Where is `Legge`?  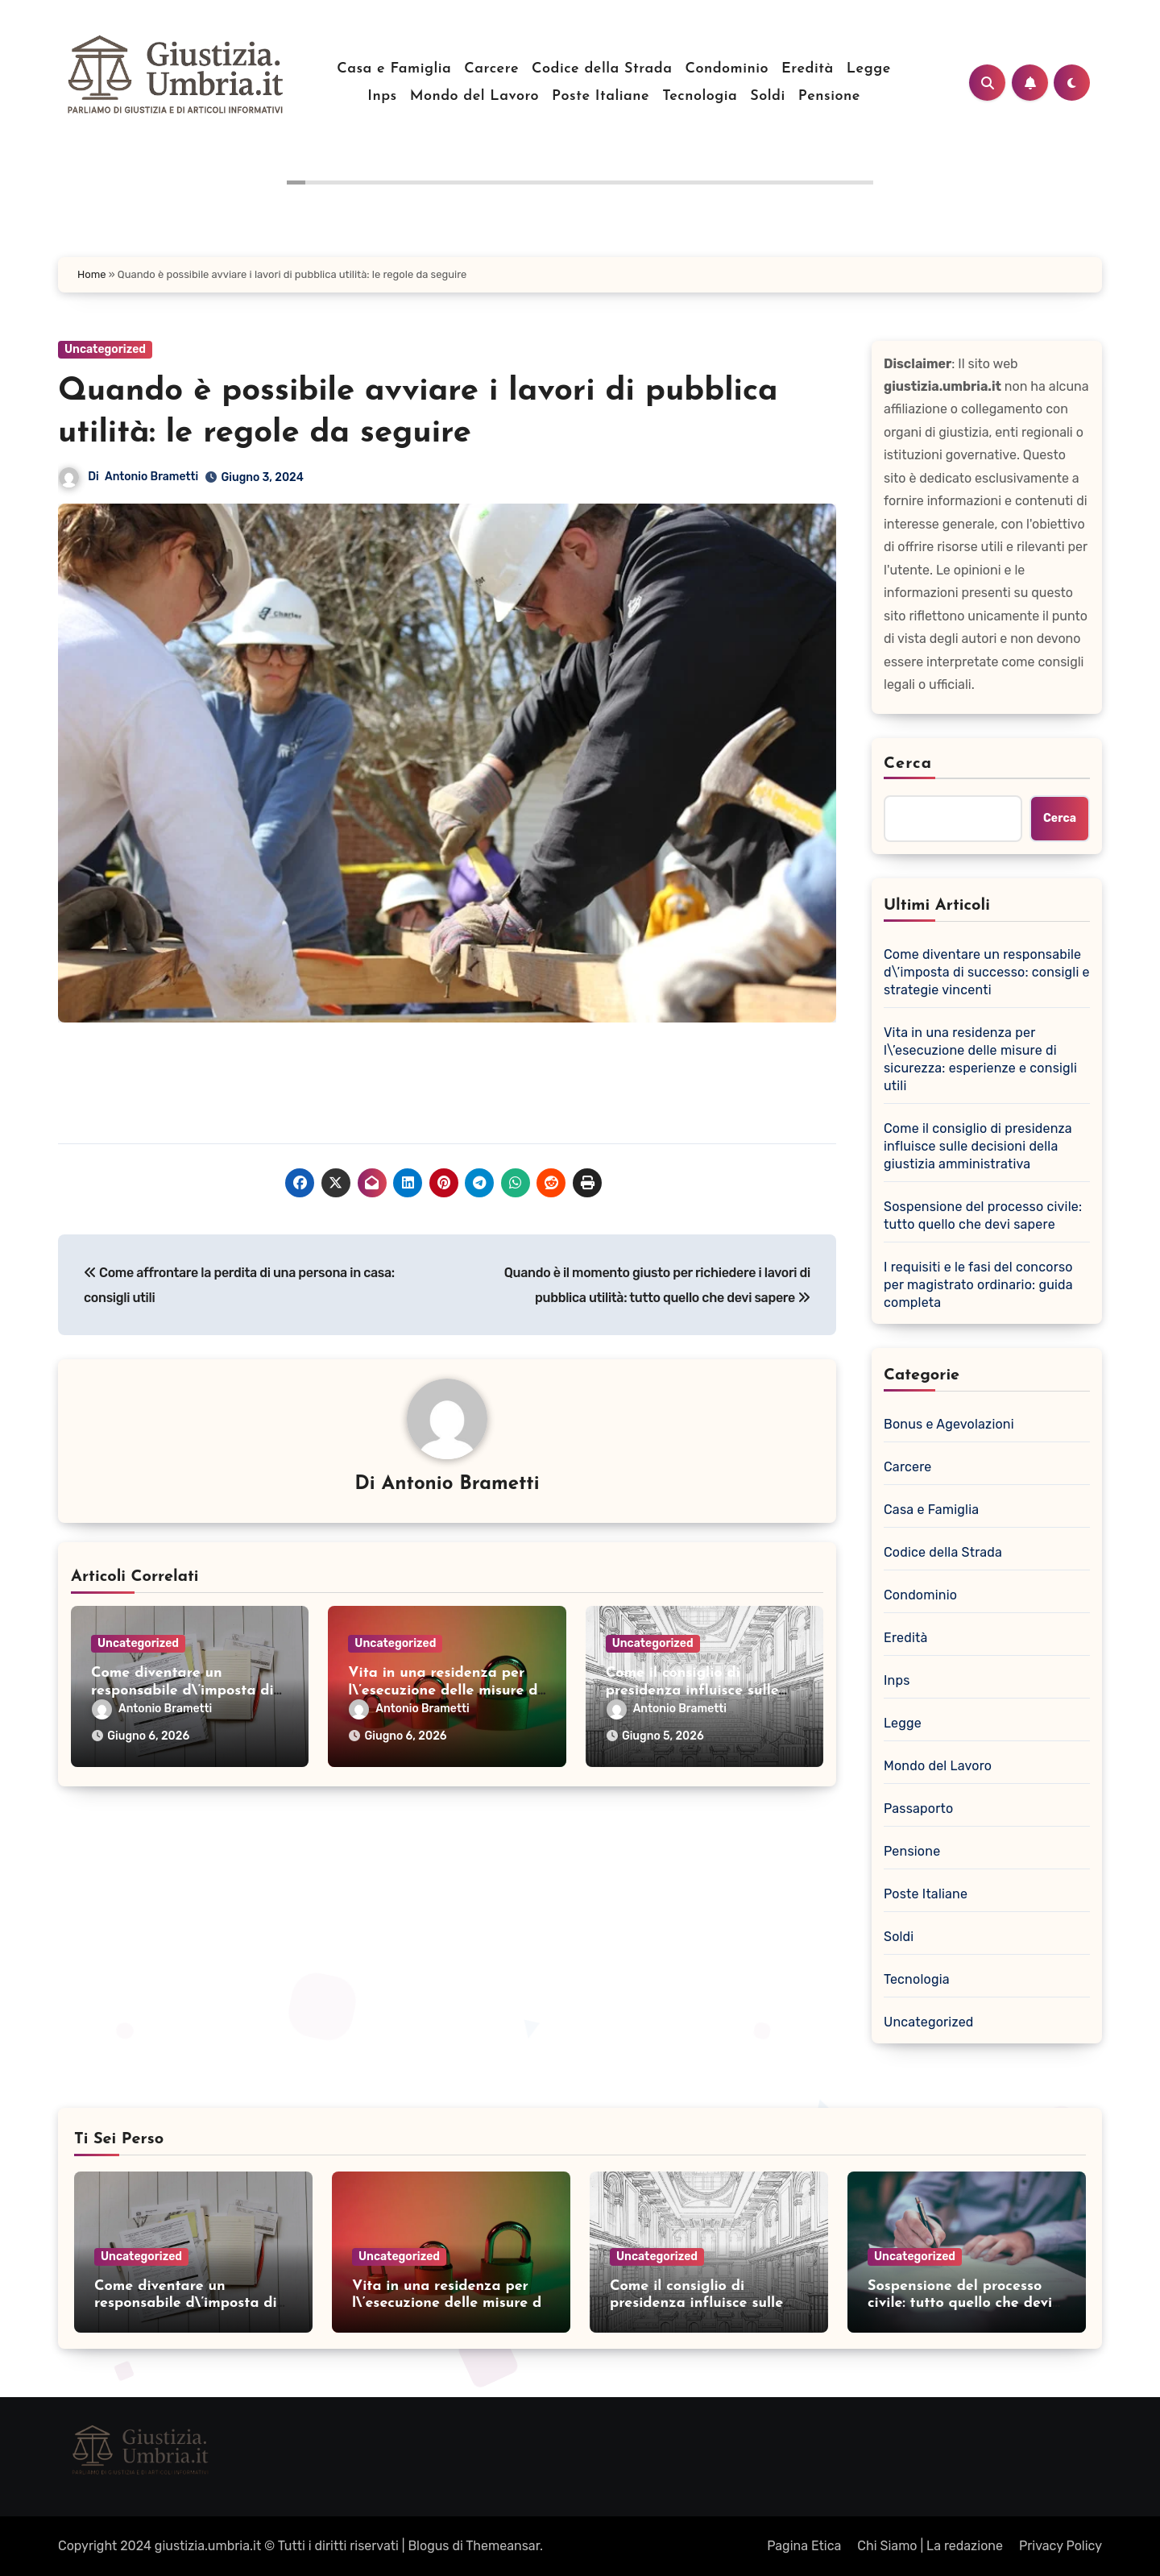 Legge is located at coordinates (869, 69).